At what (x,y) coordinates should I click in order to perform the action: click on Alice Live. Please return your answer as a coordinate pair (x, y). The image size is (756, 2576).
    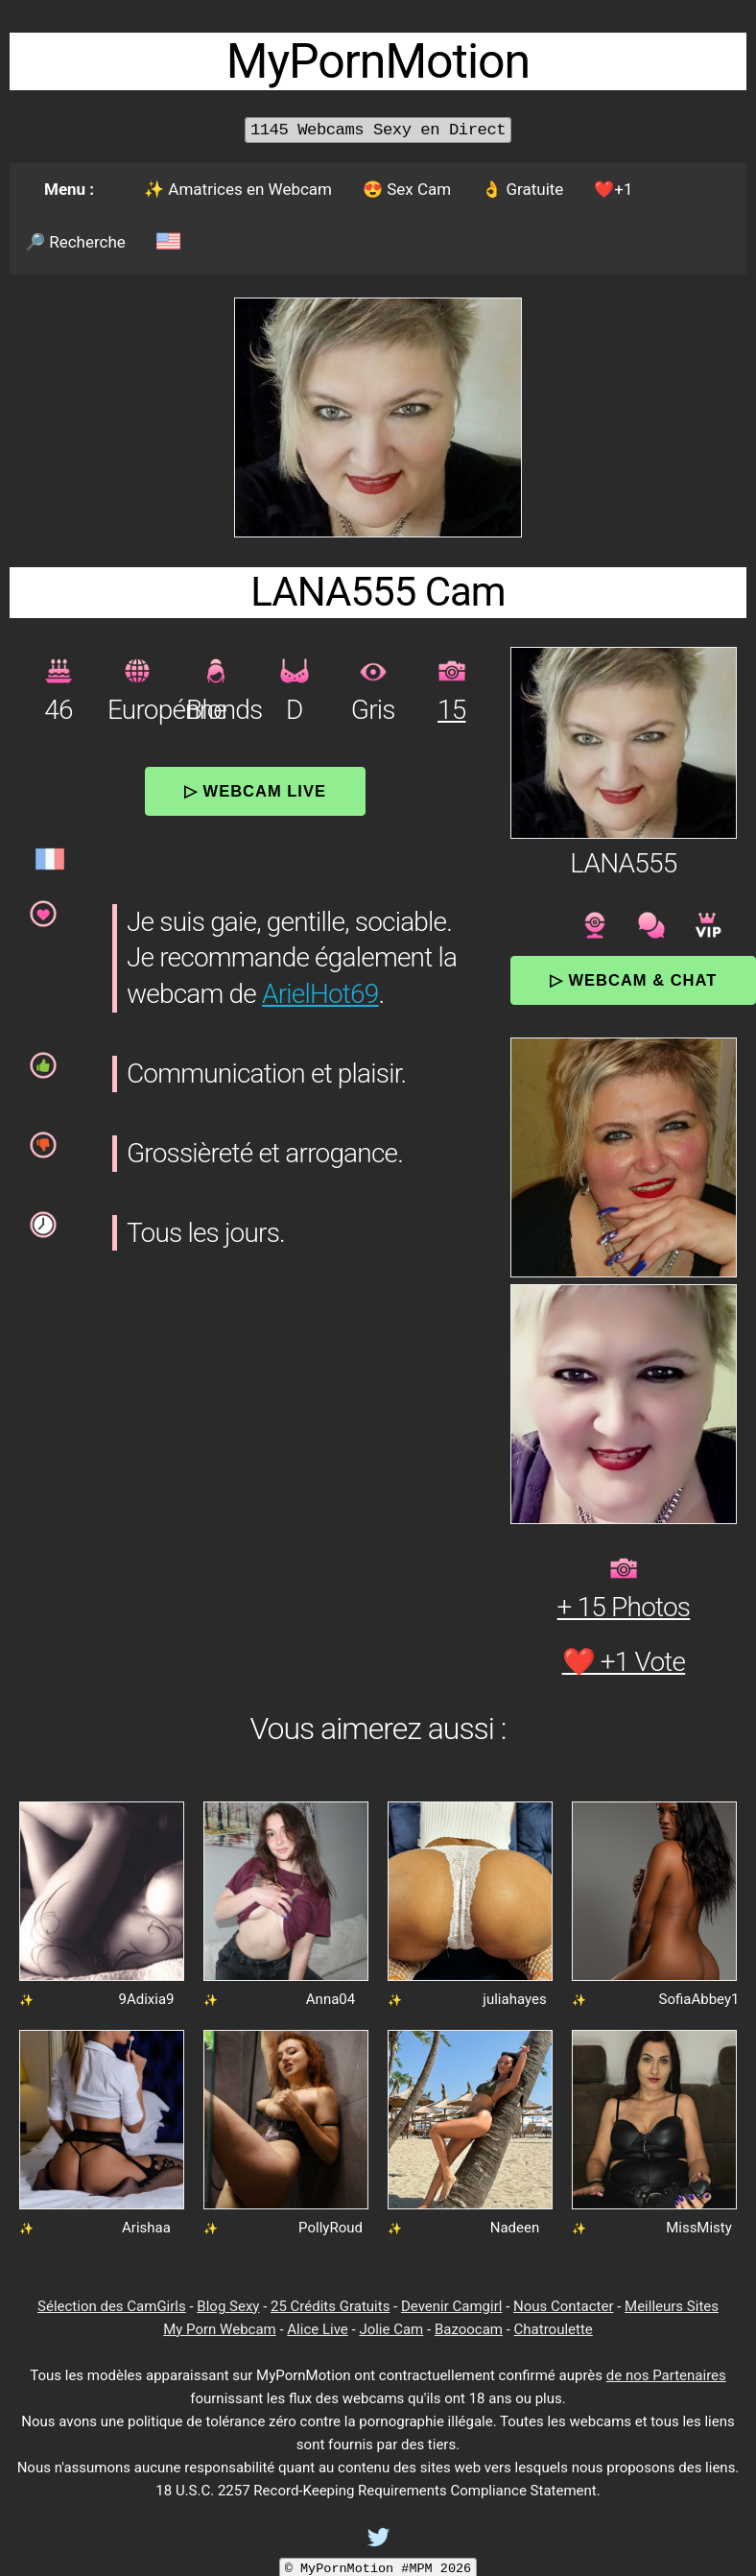
    Looking at the image, I should click on (317, 2329).